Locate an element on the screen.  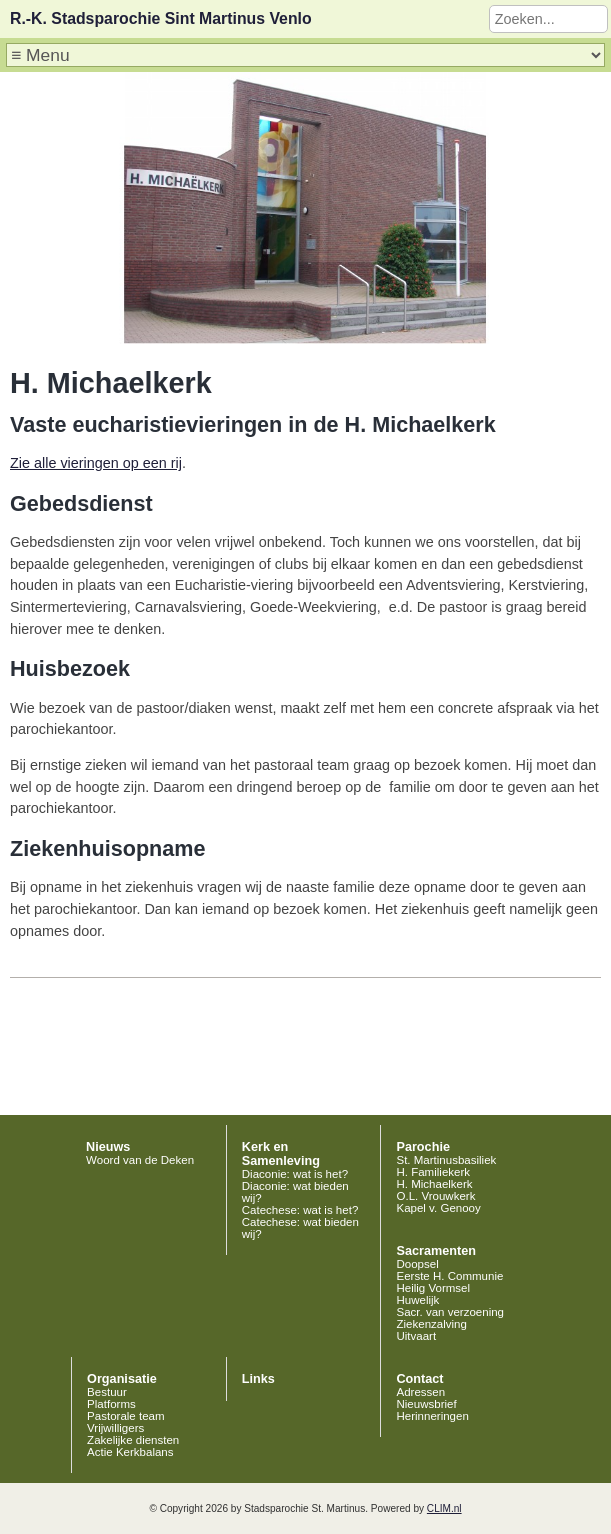
Pastorale team is located at coordinates (125, 1416).